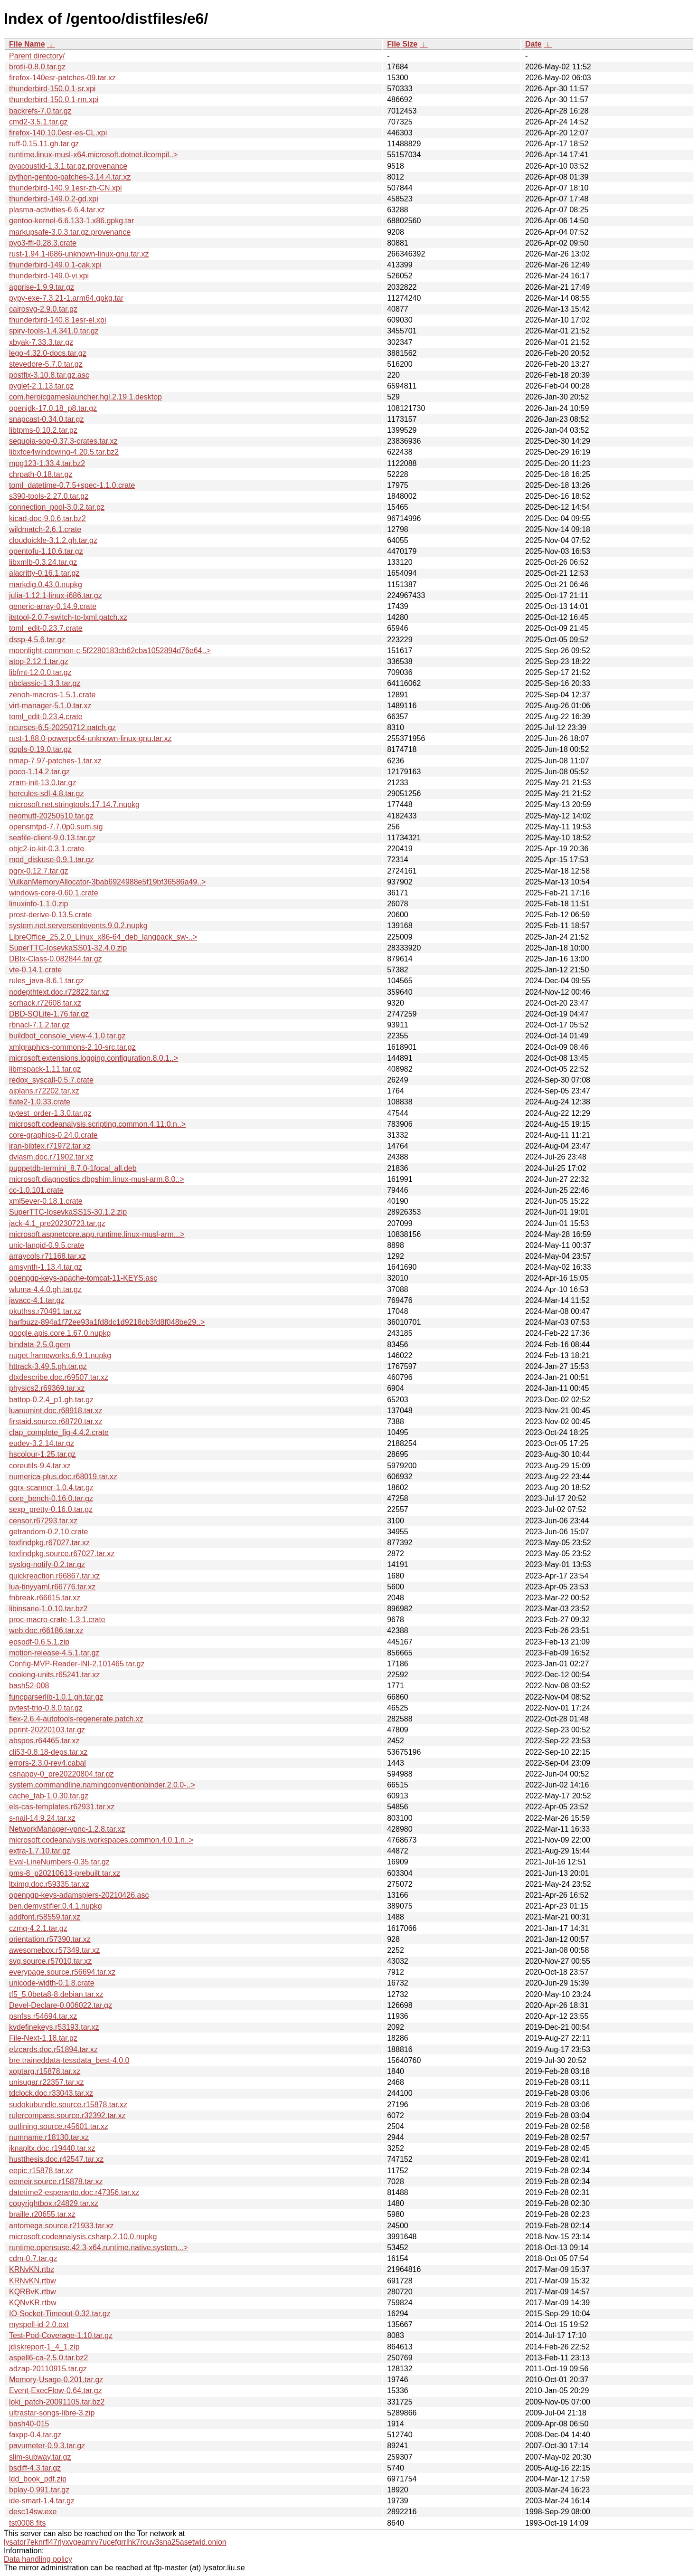 The image size is (698, 2576). Describe the element at coordinates (49, 276) in the screenshot. I see `thunderbird-149.0-vi.xpi` at that location.